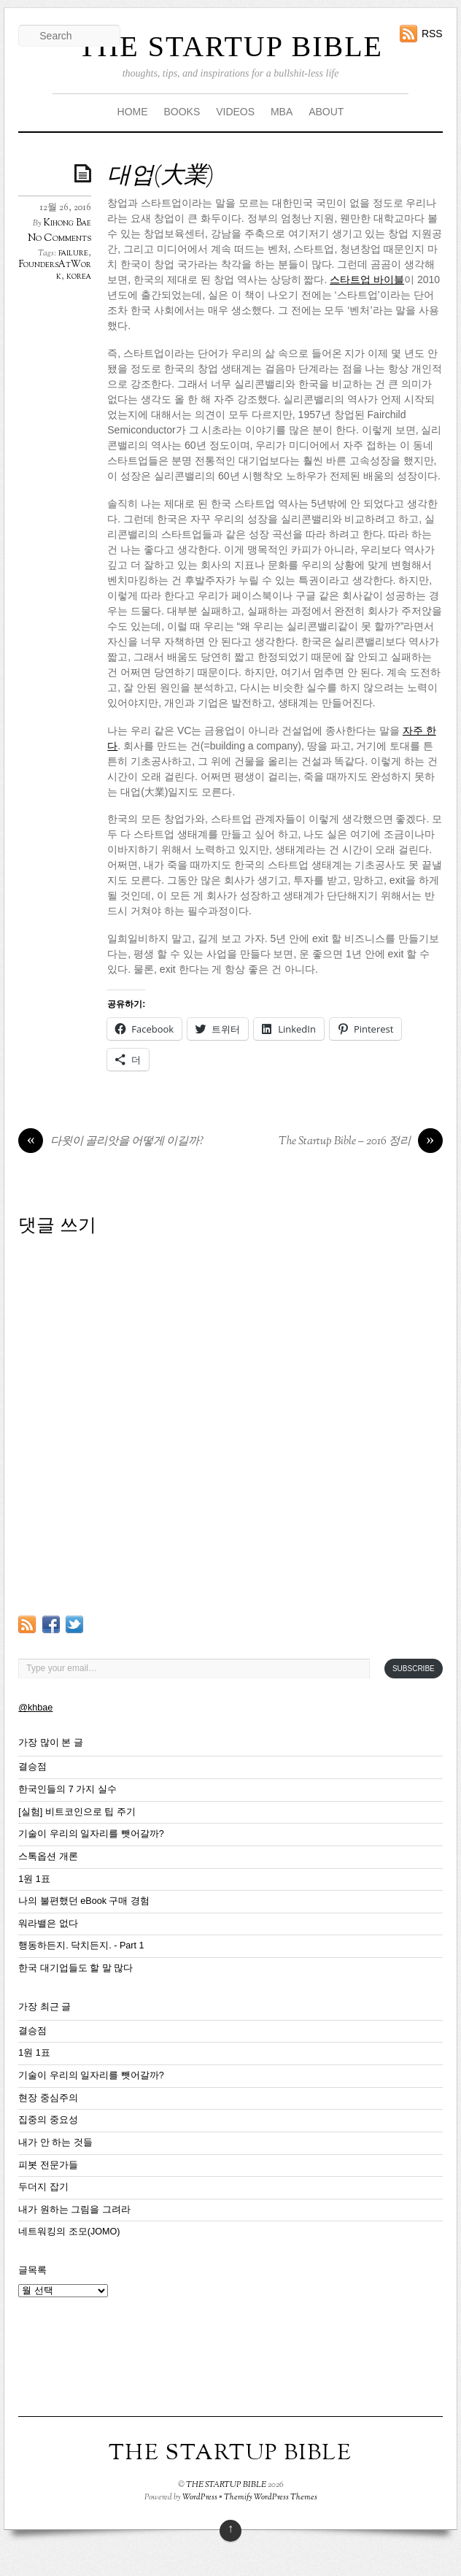 Image resolution: width=461 pixels, height=2576 pixels. I want to click on 대업(大業), so click(160, 176).